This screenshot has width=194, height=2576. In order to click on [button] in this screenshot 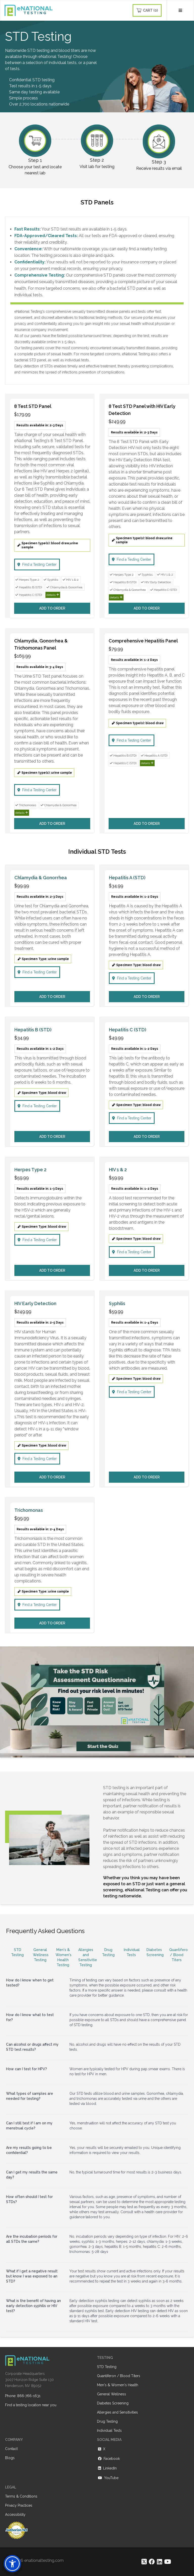, I will do `click(12, 2563)`.